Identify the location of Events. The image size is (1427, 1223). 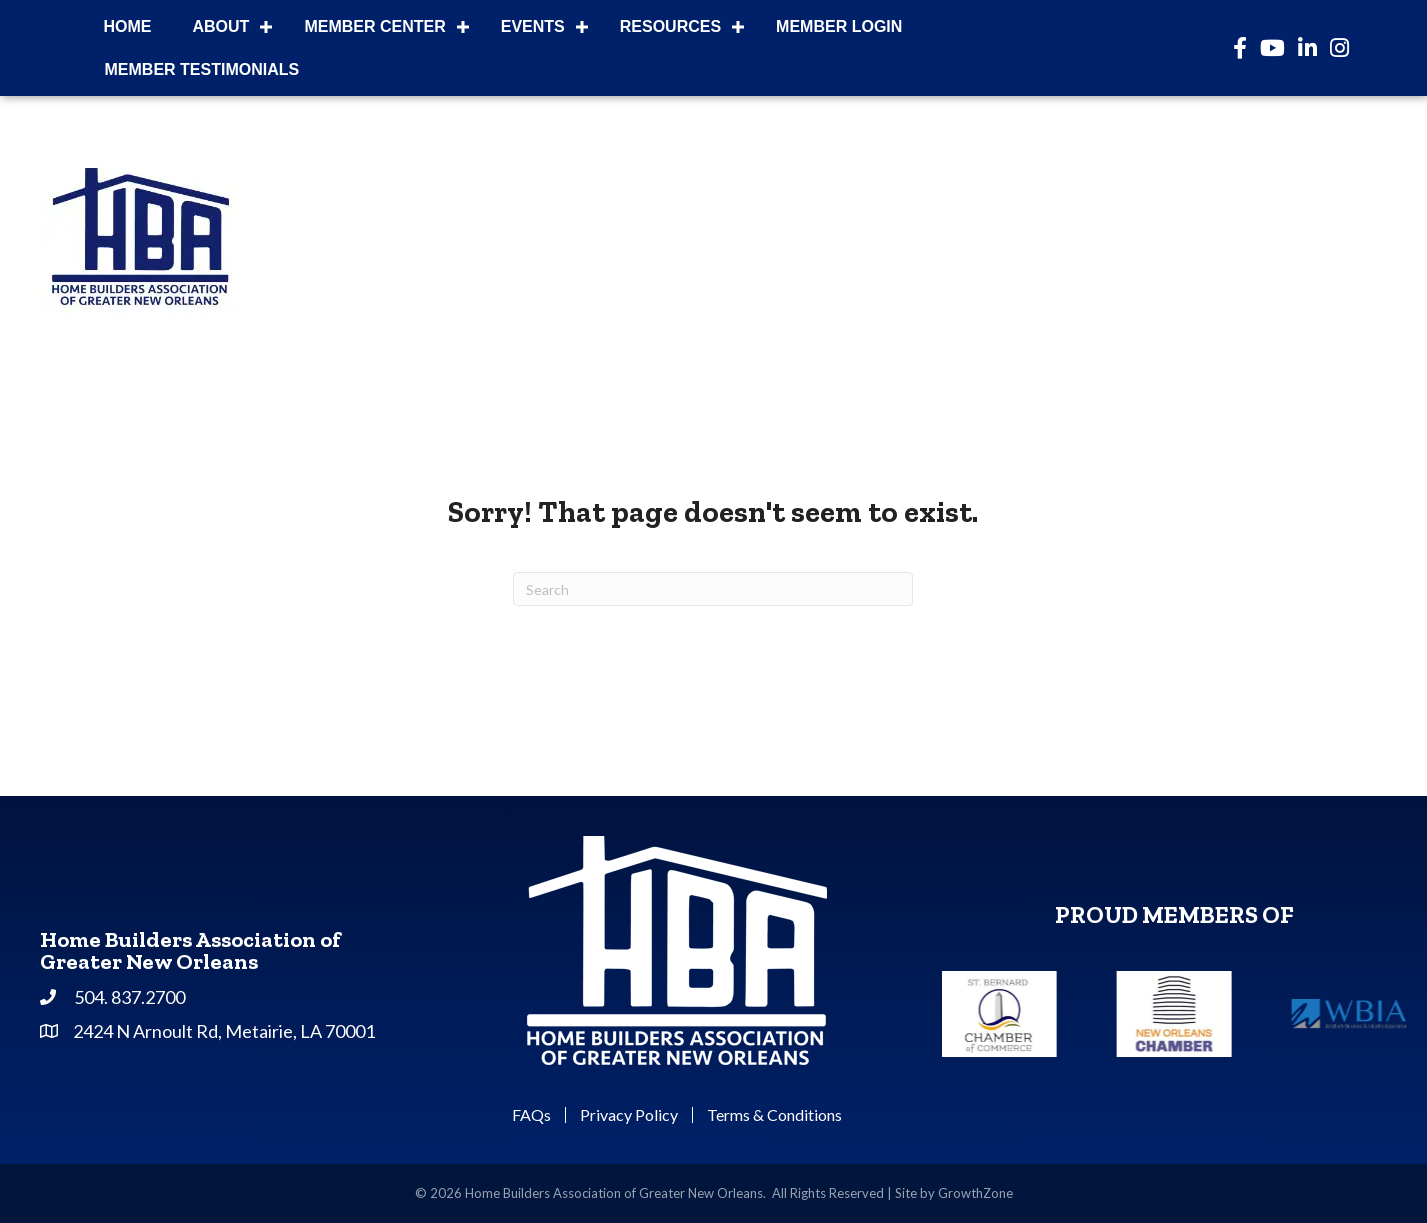
(533, 26).